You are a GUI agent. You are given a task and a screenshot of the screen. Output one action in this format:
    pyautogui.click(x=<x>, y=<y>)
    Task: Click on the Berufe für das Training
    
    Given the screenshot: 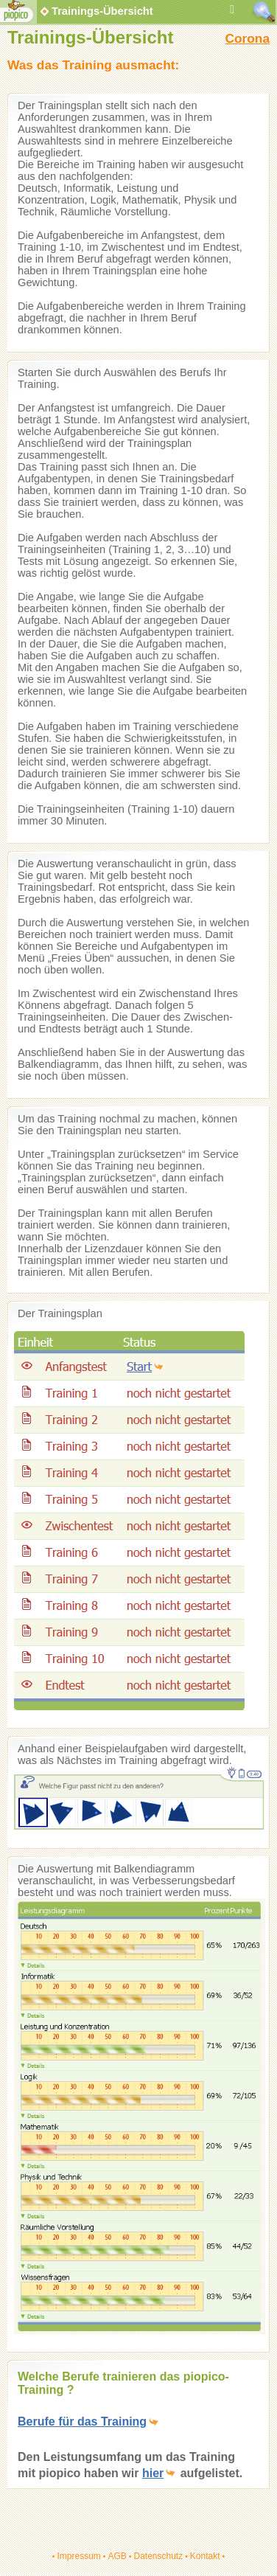 What is the action you would take?
    pyautogui.click(x=82, y=2421)
    